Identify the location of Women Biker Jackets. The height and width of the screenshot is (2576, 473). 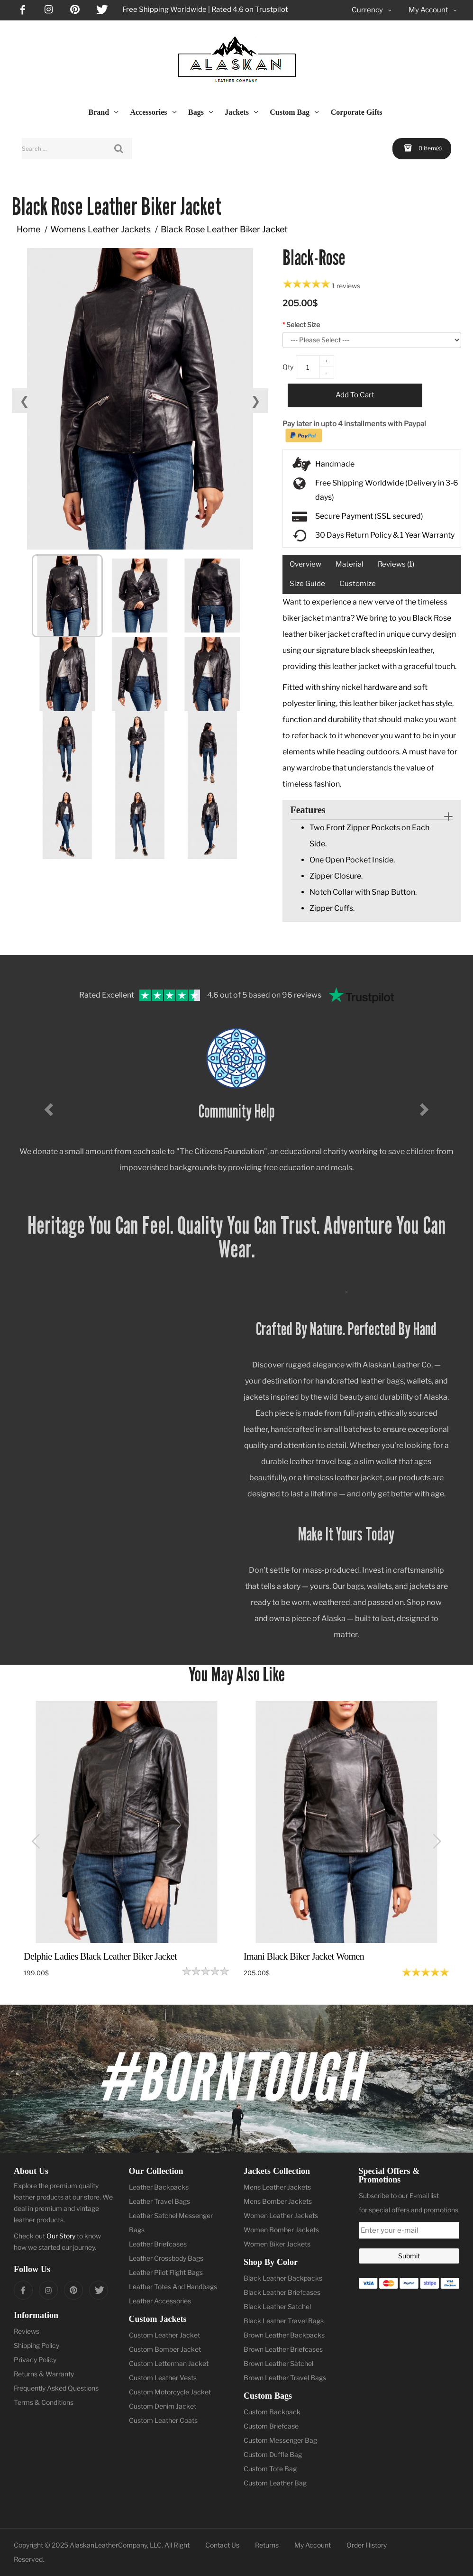
(277, 2244).